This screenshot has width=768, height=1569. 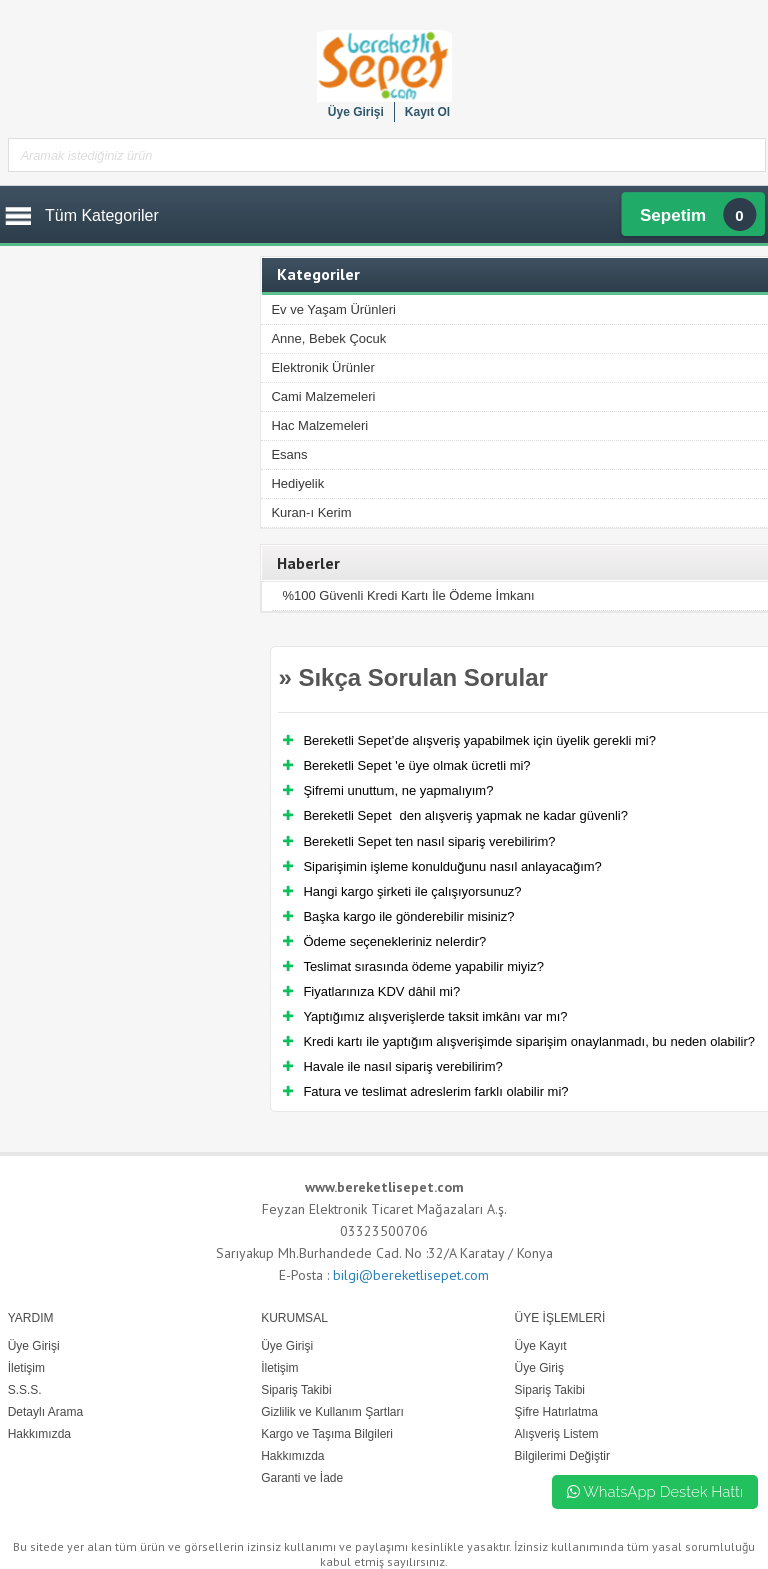 I want to click on Hediyelik, so click(x=297, y=483).